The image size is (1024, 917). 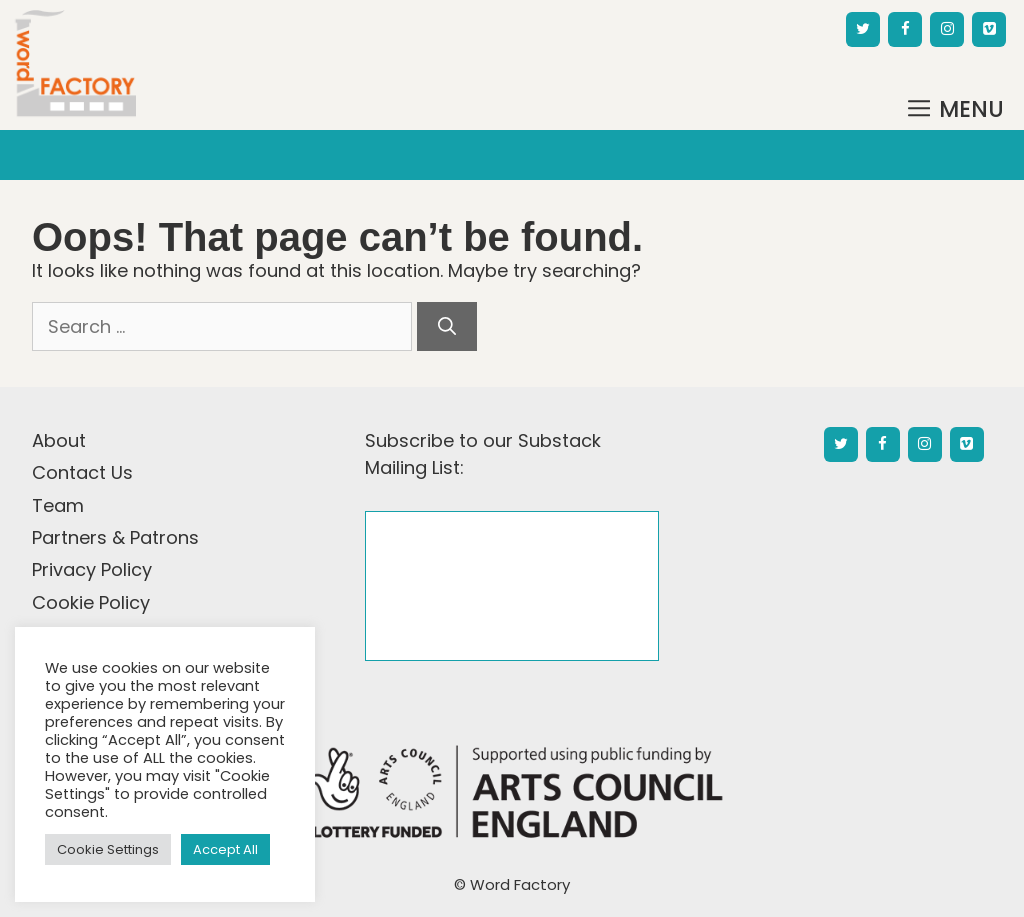 I want to click on Accept All [button], so click(x=225, y=849).